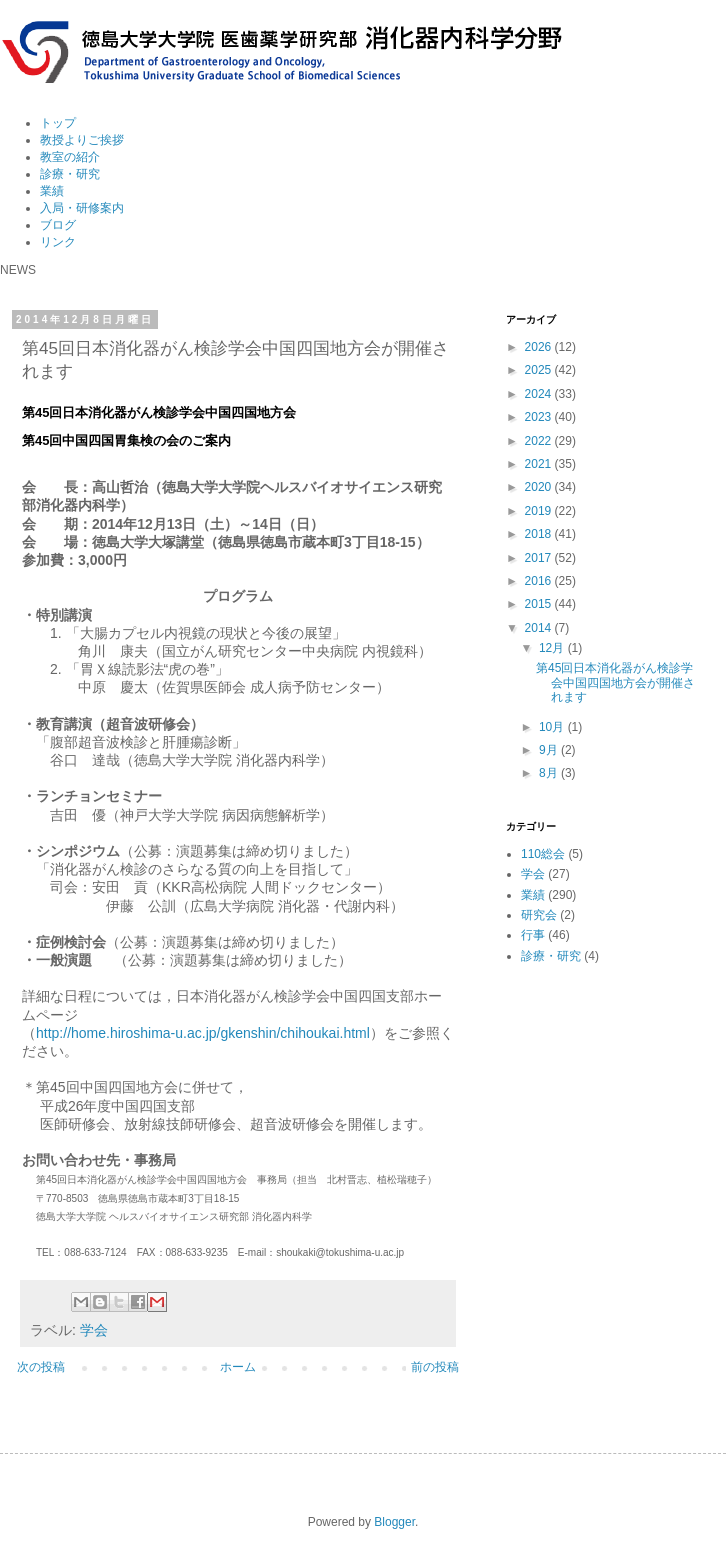 This screenshot has height=1561, width=726. What do you see at coordinates (540, 487) in the screenshot?
I see `2020` at bounding box center [540, 487].